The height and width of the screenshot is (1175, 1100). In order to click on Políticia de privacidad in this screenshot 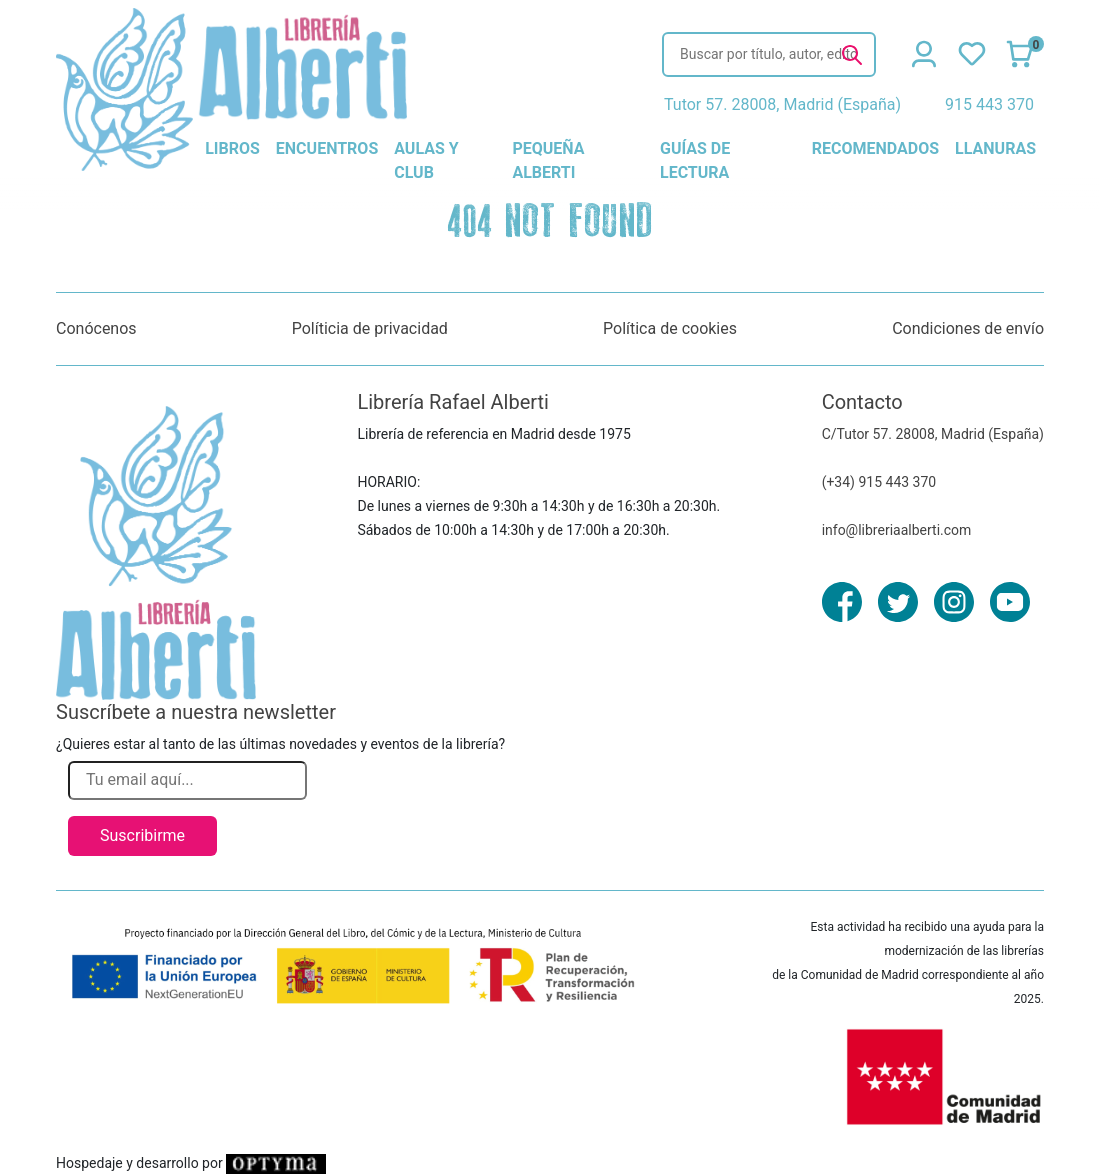, I will do `click(370, 328)`.